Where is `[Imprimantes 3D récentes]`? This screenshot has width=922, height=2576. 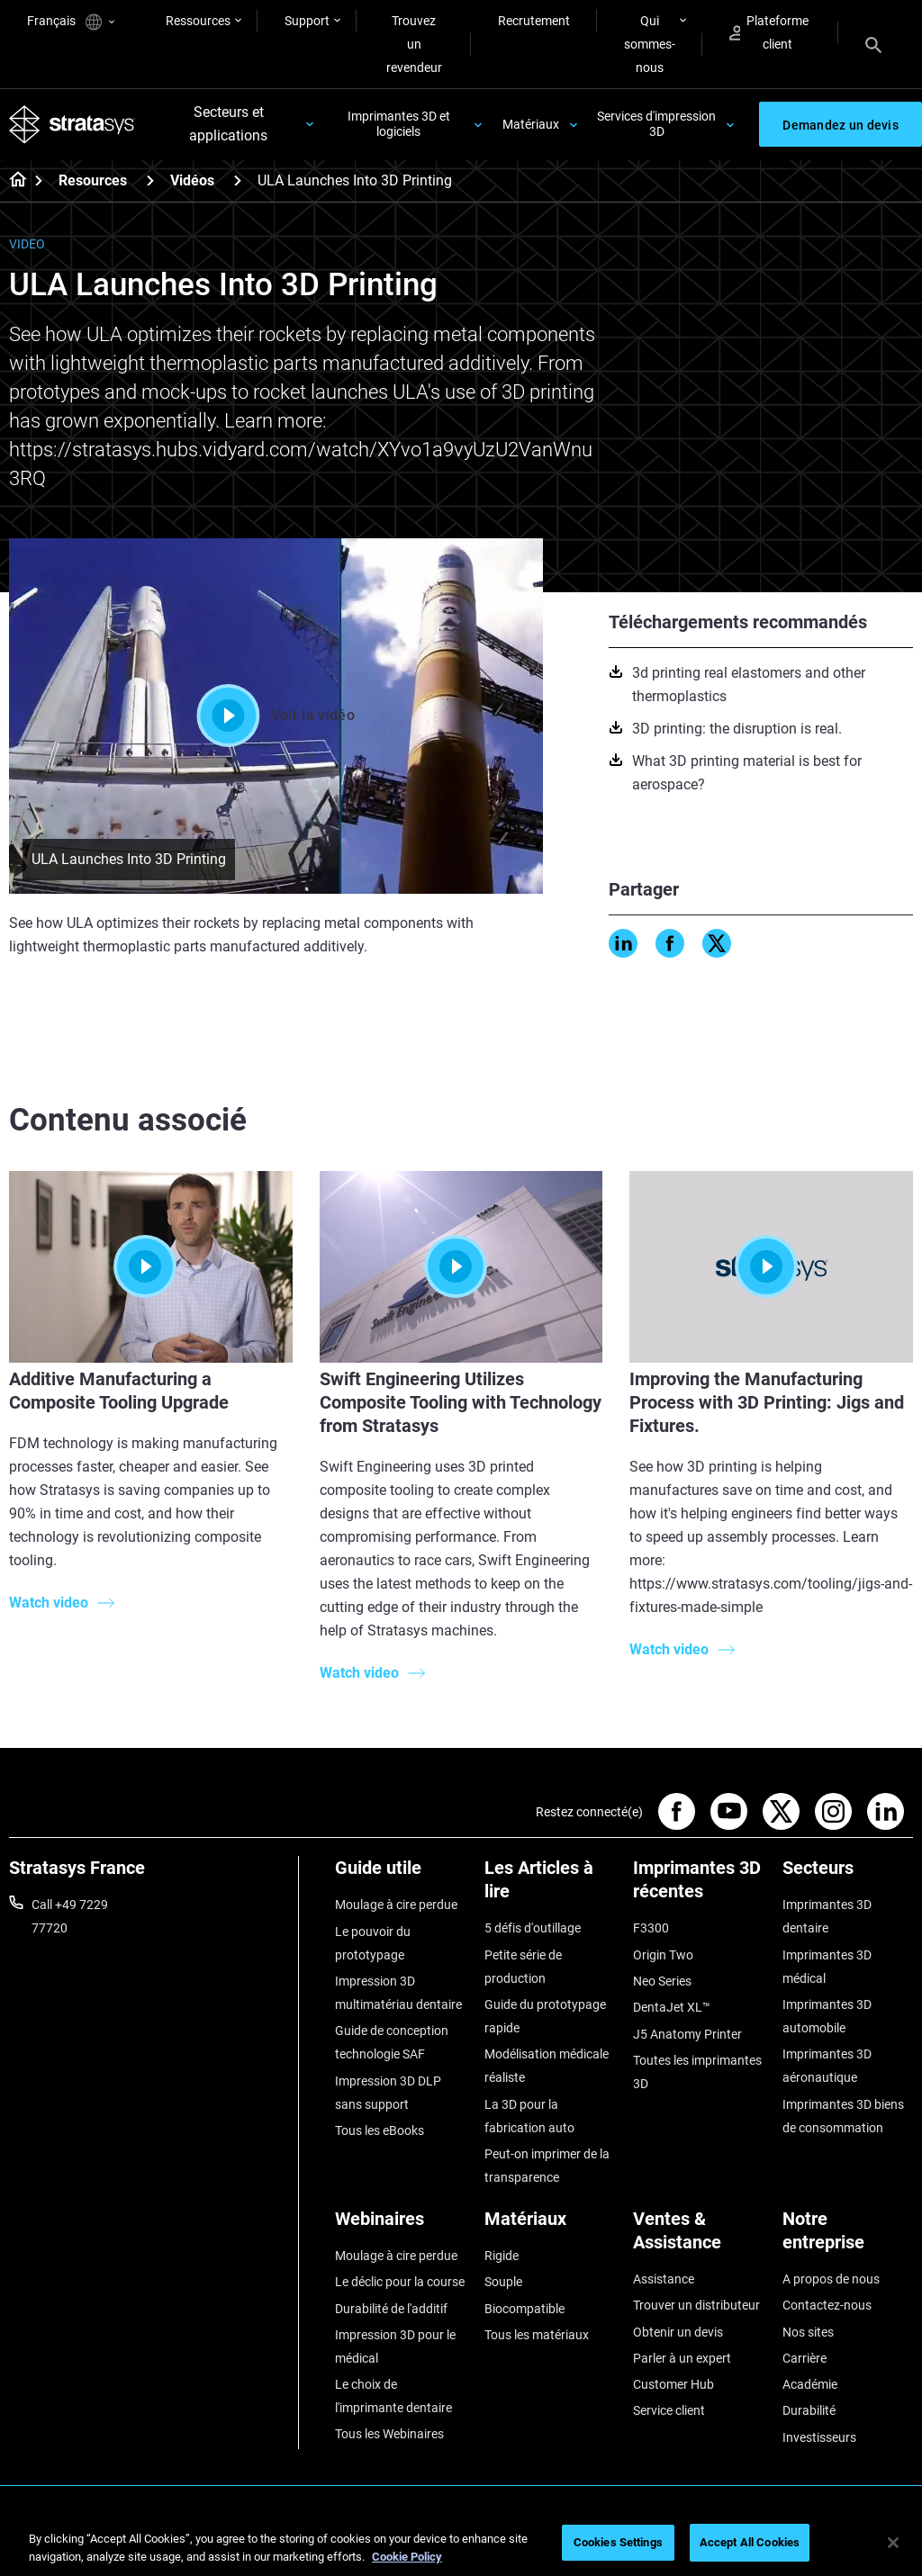 [Imprimantes 3D récentes] is located at coordinates (698, 1887).